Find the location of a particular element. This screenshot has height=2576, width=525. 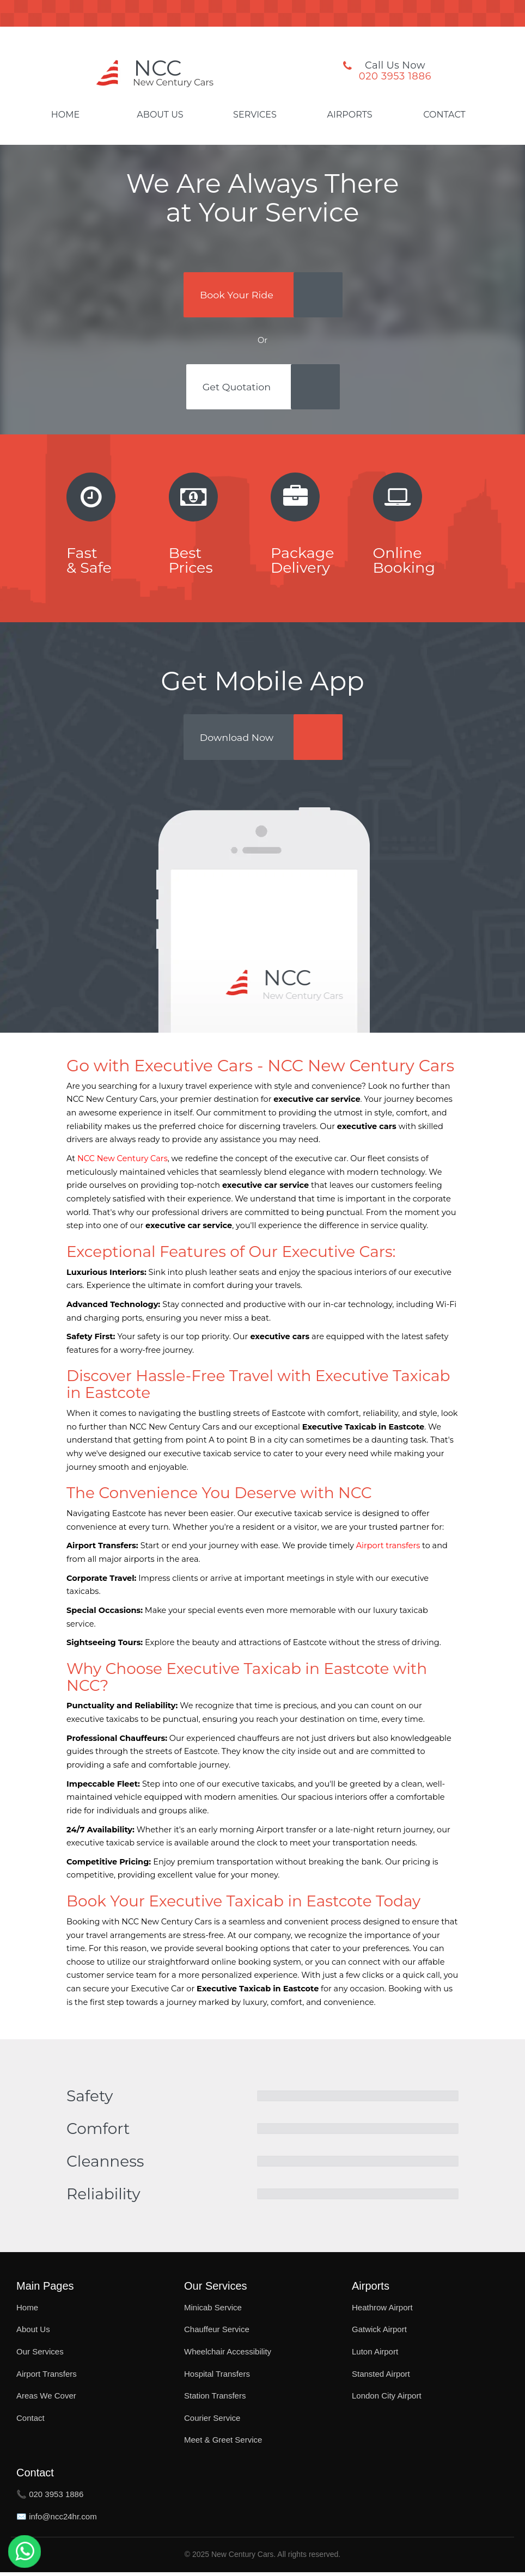

Airport Transfers is located at coordinates (46, 2377).